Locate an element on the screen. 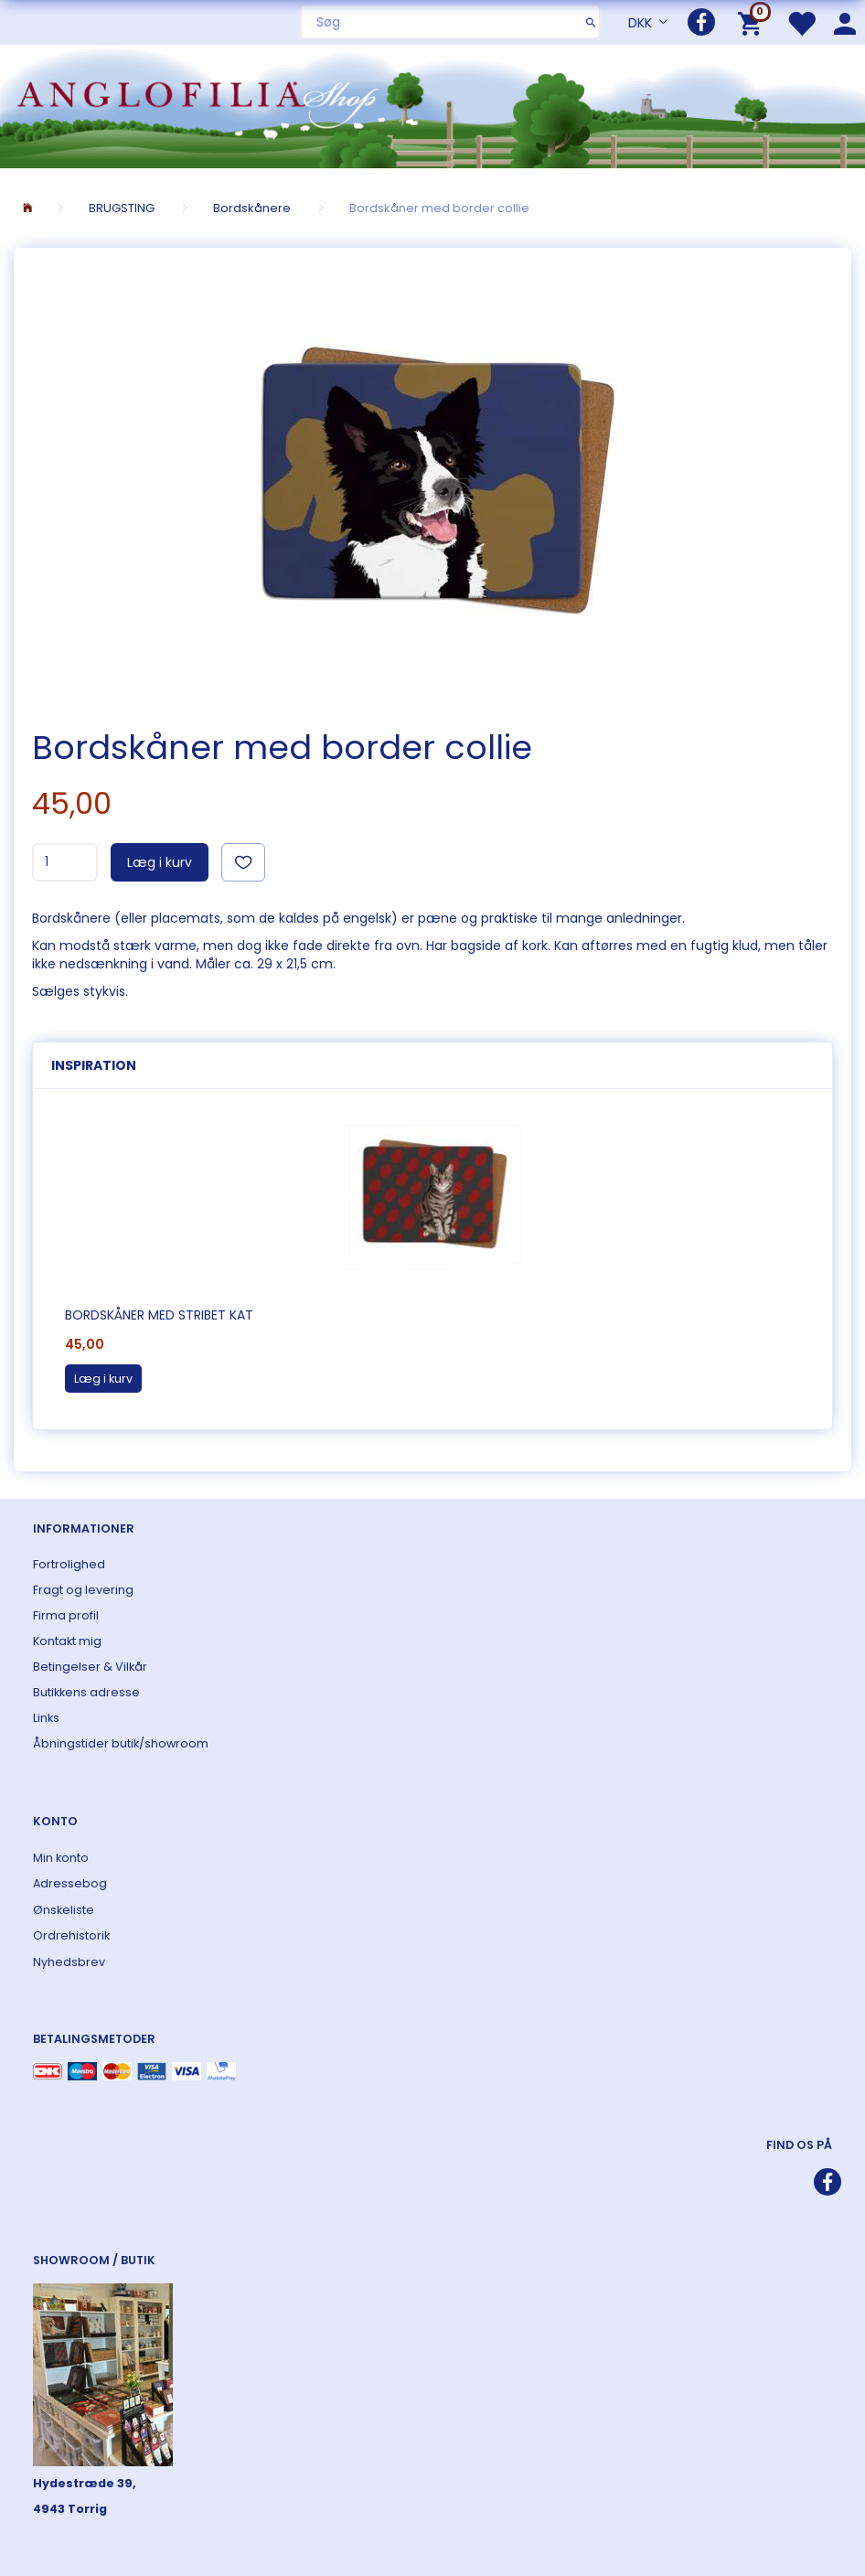 The width and height of the screenshot is (865, 2576). [Indkøbskurv] is located at coordinates (753, 22).